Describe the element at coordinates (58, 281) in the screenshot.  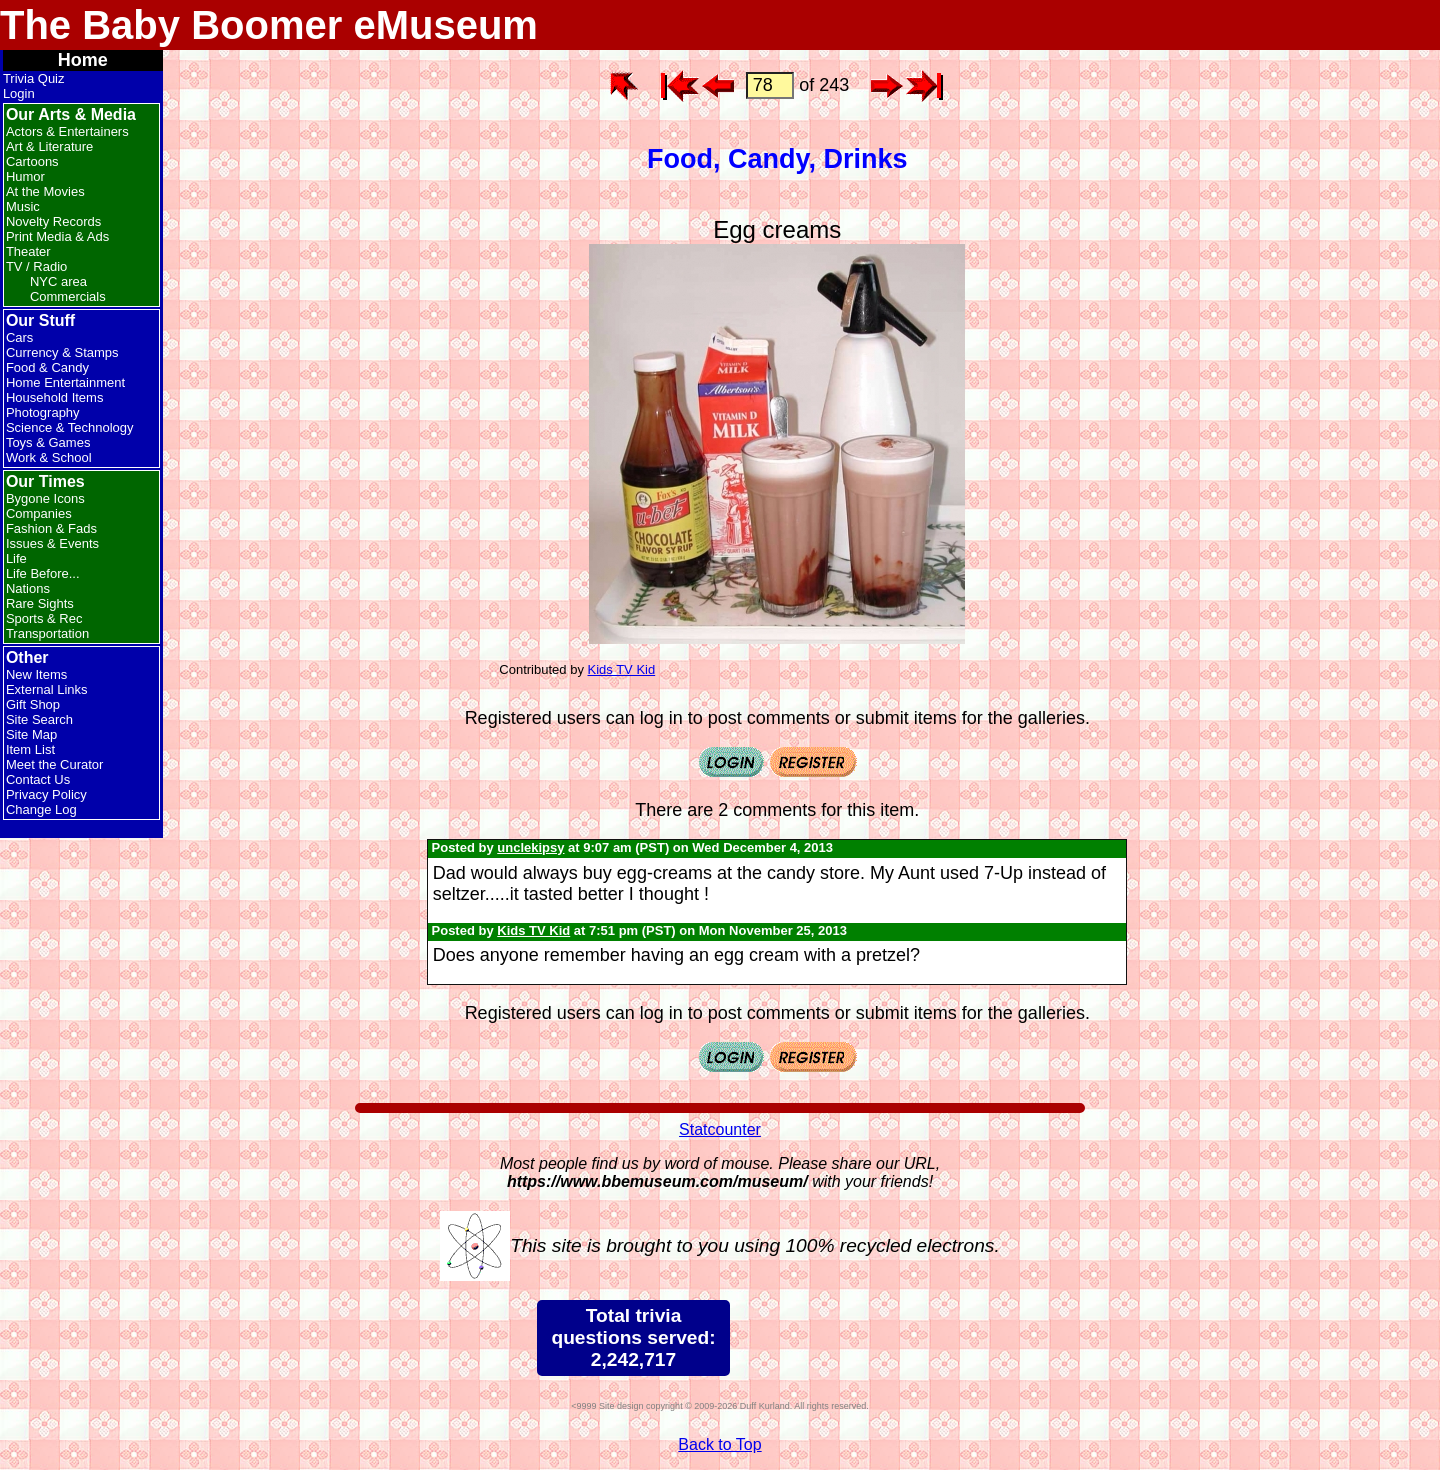
I see `NYC area` at that location.